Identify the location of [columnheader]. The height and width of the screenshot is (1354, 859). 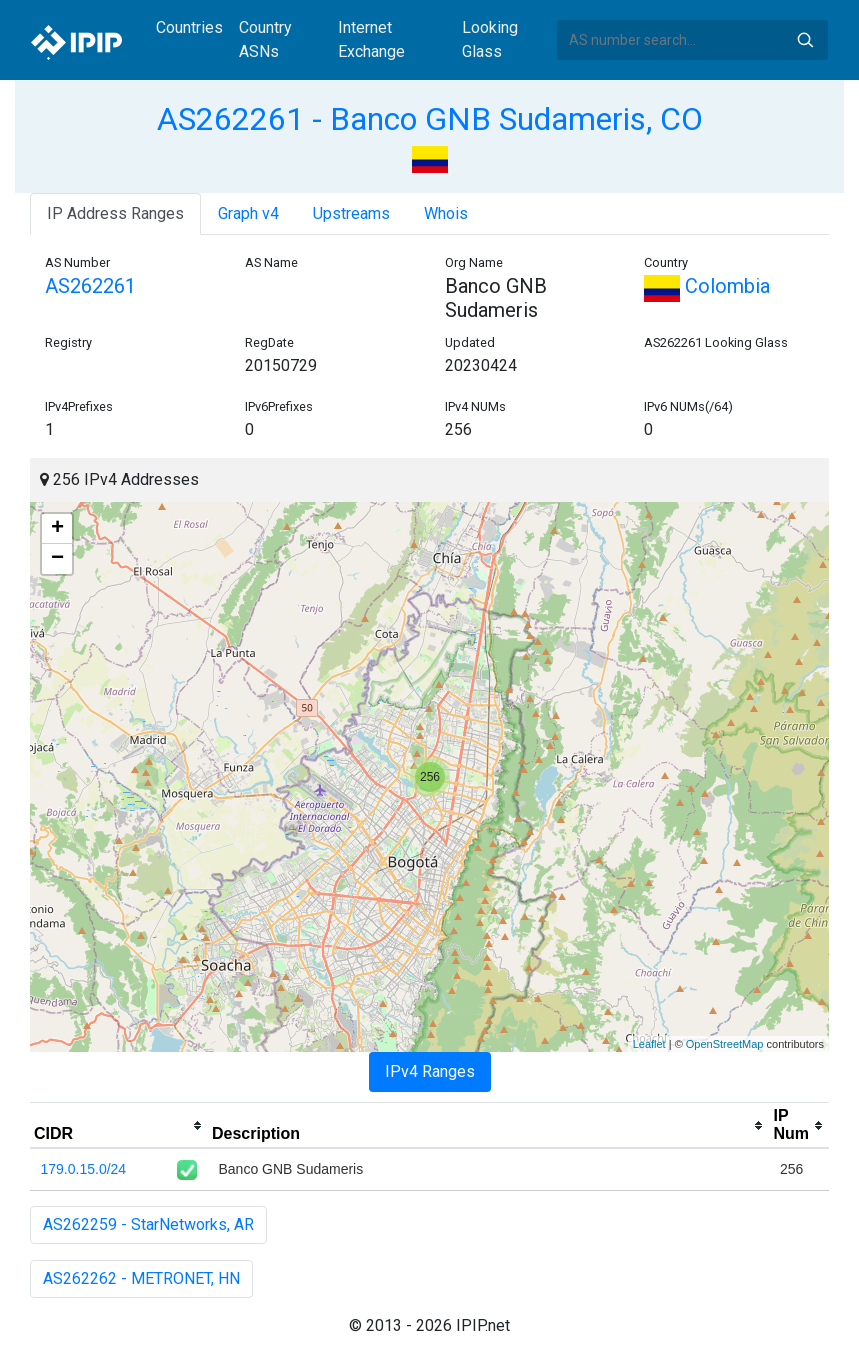
(119, 1126).